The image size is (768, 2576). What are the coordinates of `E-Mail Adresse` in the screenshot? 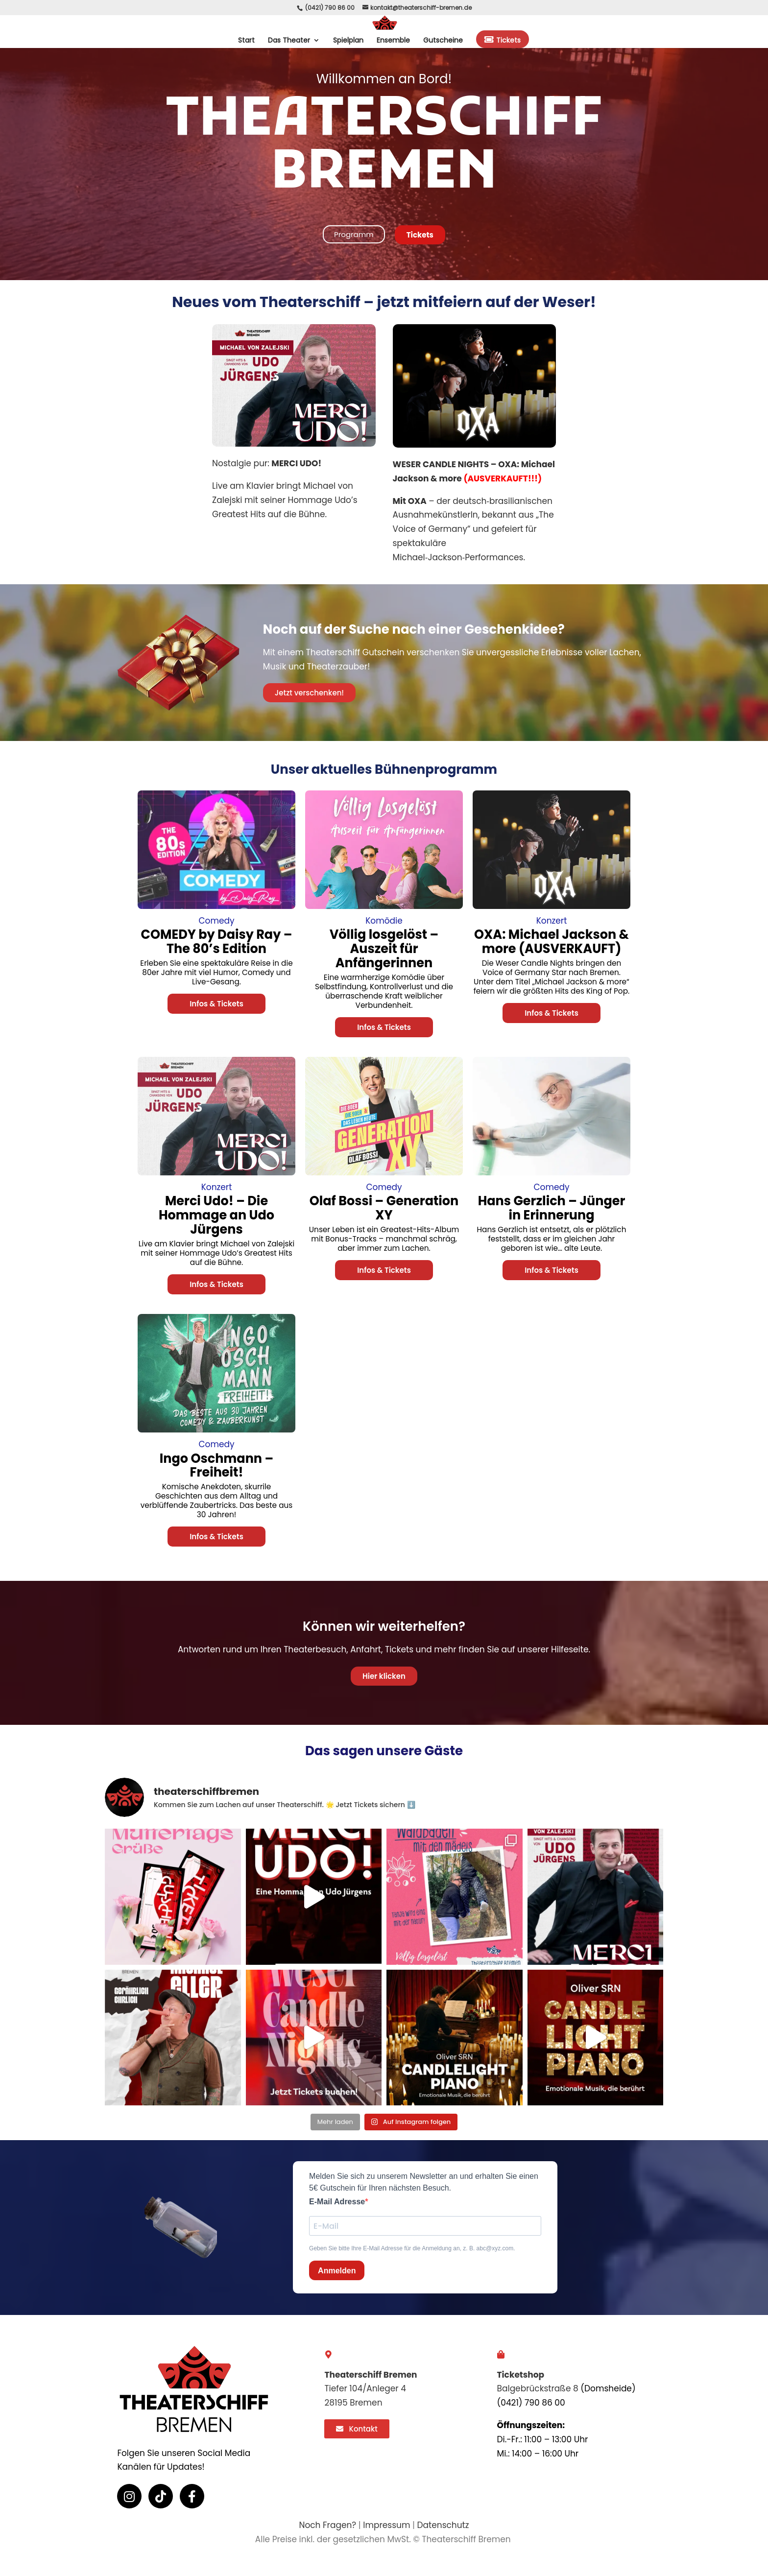 It's located at (337, 2201).